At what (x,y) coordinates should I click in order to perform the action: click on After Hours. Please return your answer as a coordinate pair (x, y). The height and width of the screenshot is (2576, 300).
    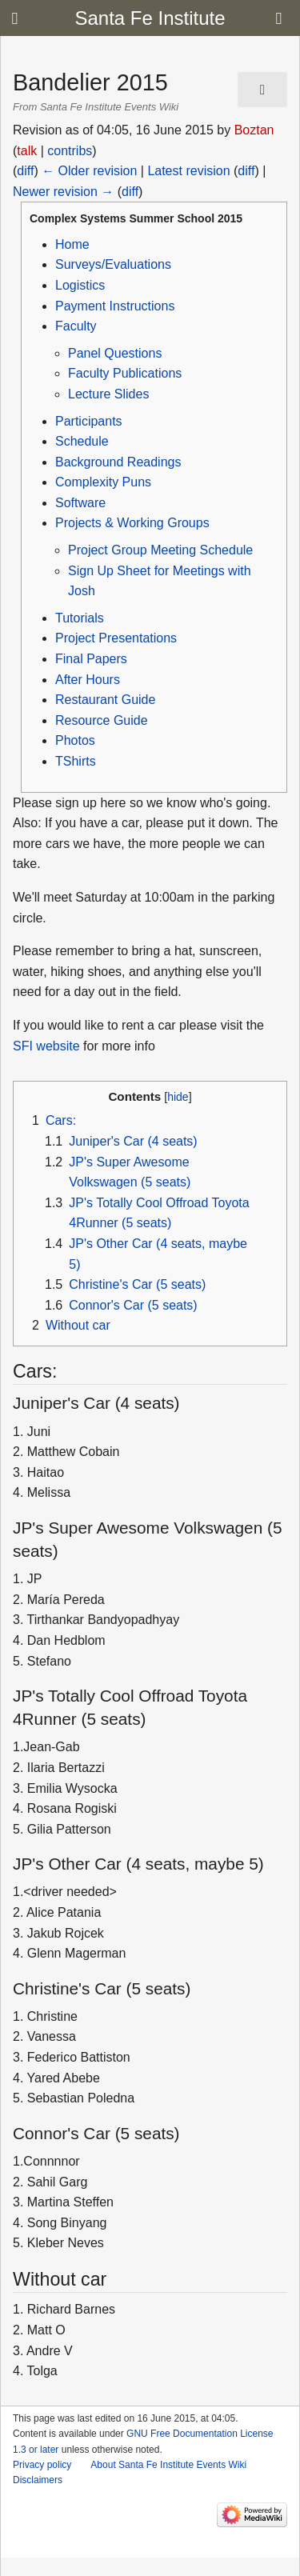
    Looking at the image, I should click on (87, 679).